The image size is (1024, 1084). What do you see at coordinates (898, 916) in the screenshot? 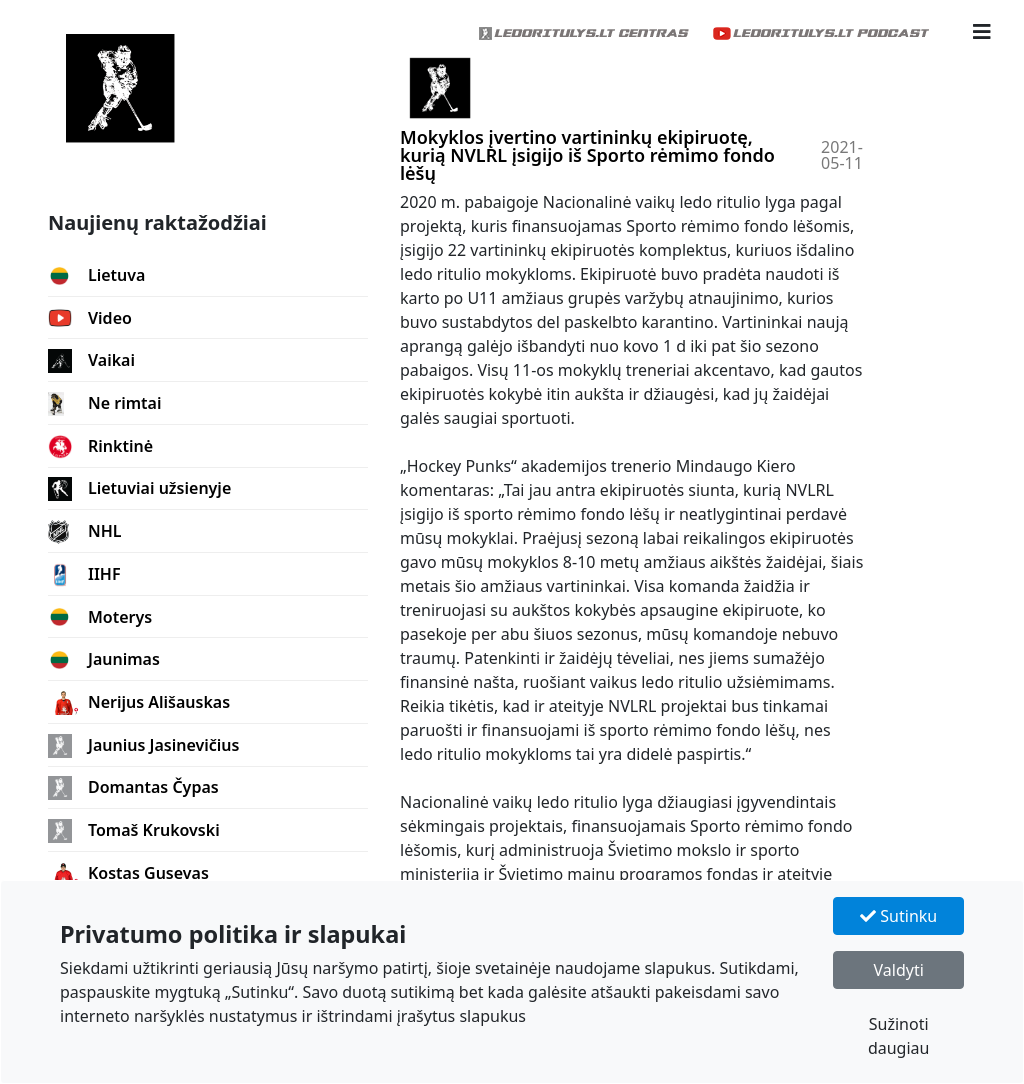
I see `Sutinku` at bounding box center [898, 916].